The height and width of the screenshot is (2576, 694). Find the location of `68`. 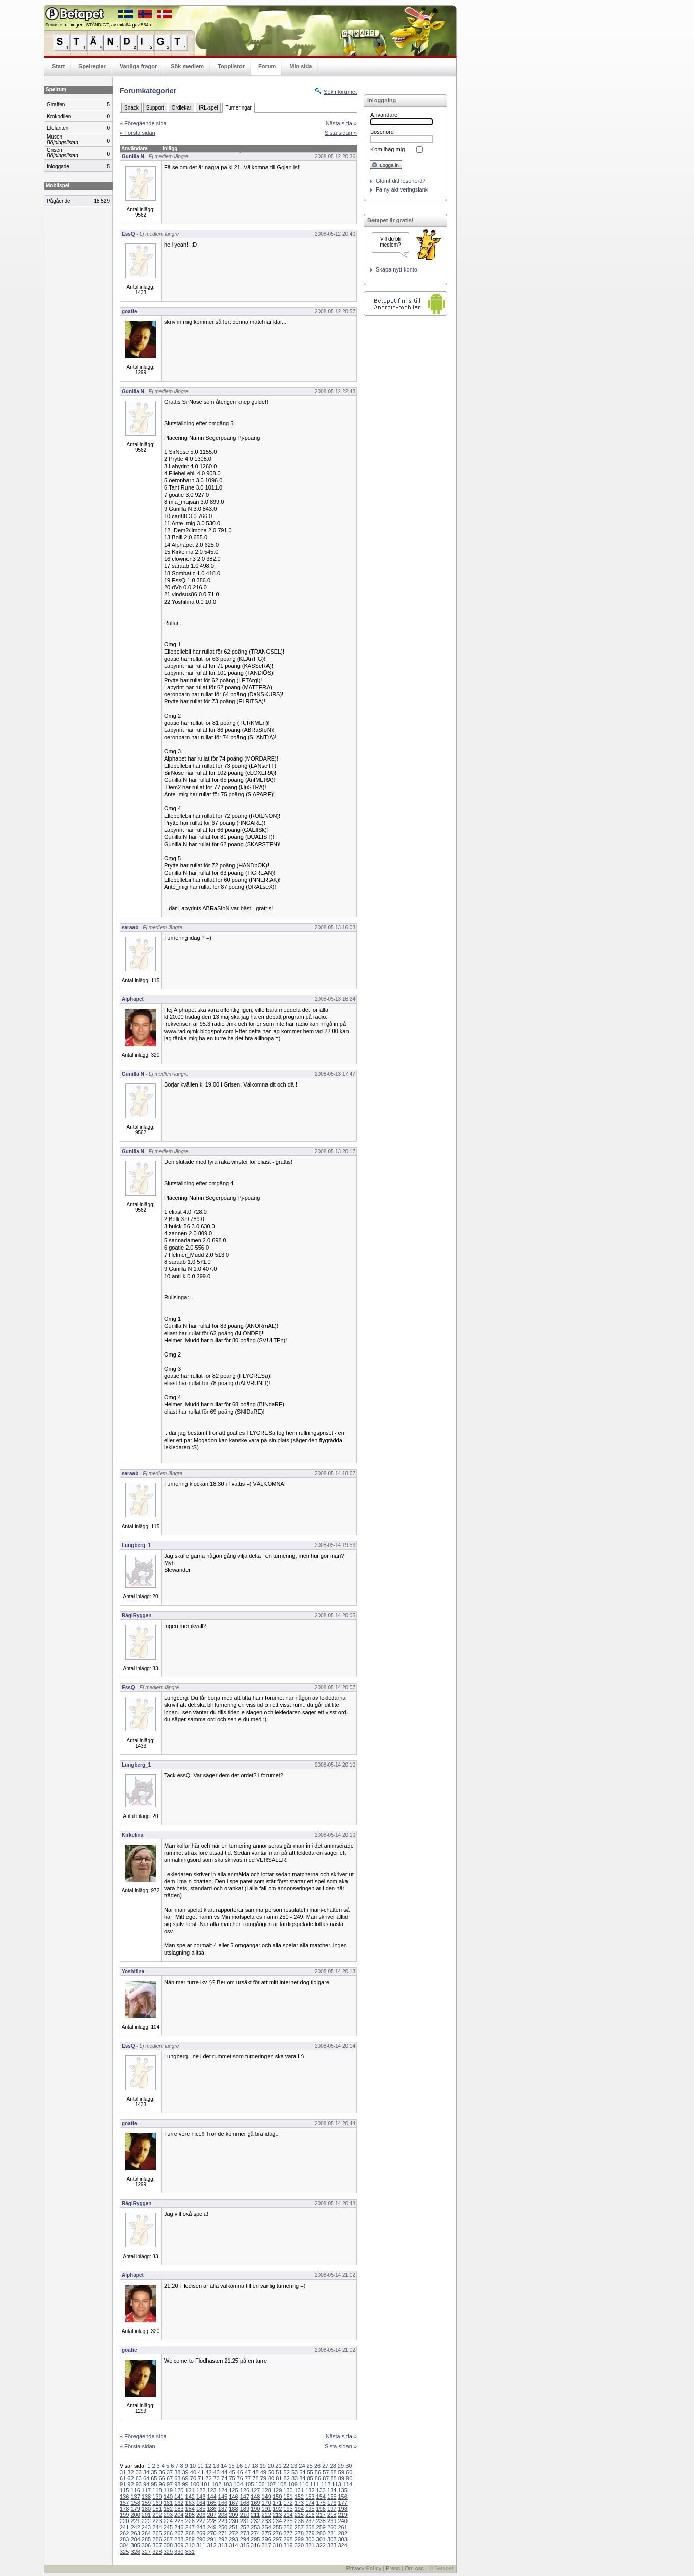

68 is located at coordinates (177, 2478).